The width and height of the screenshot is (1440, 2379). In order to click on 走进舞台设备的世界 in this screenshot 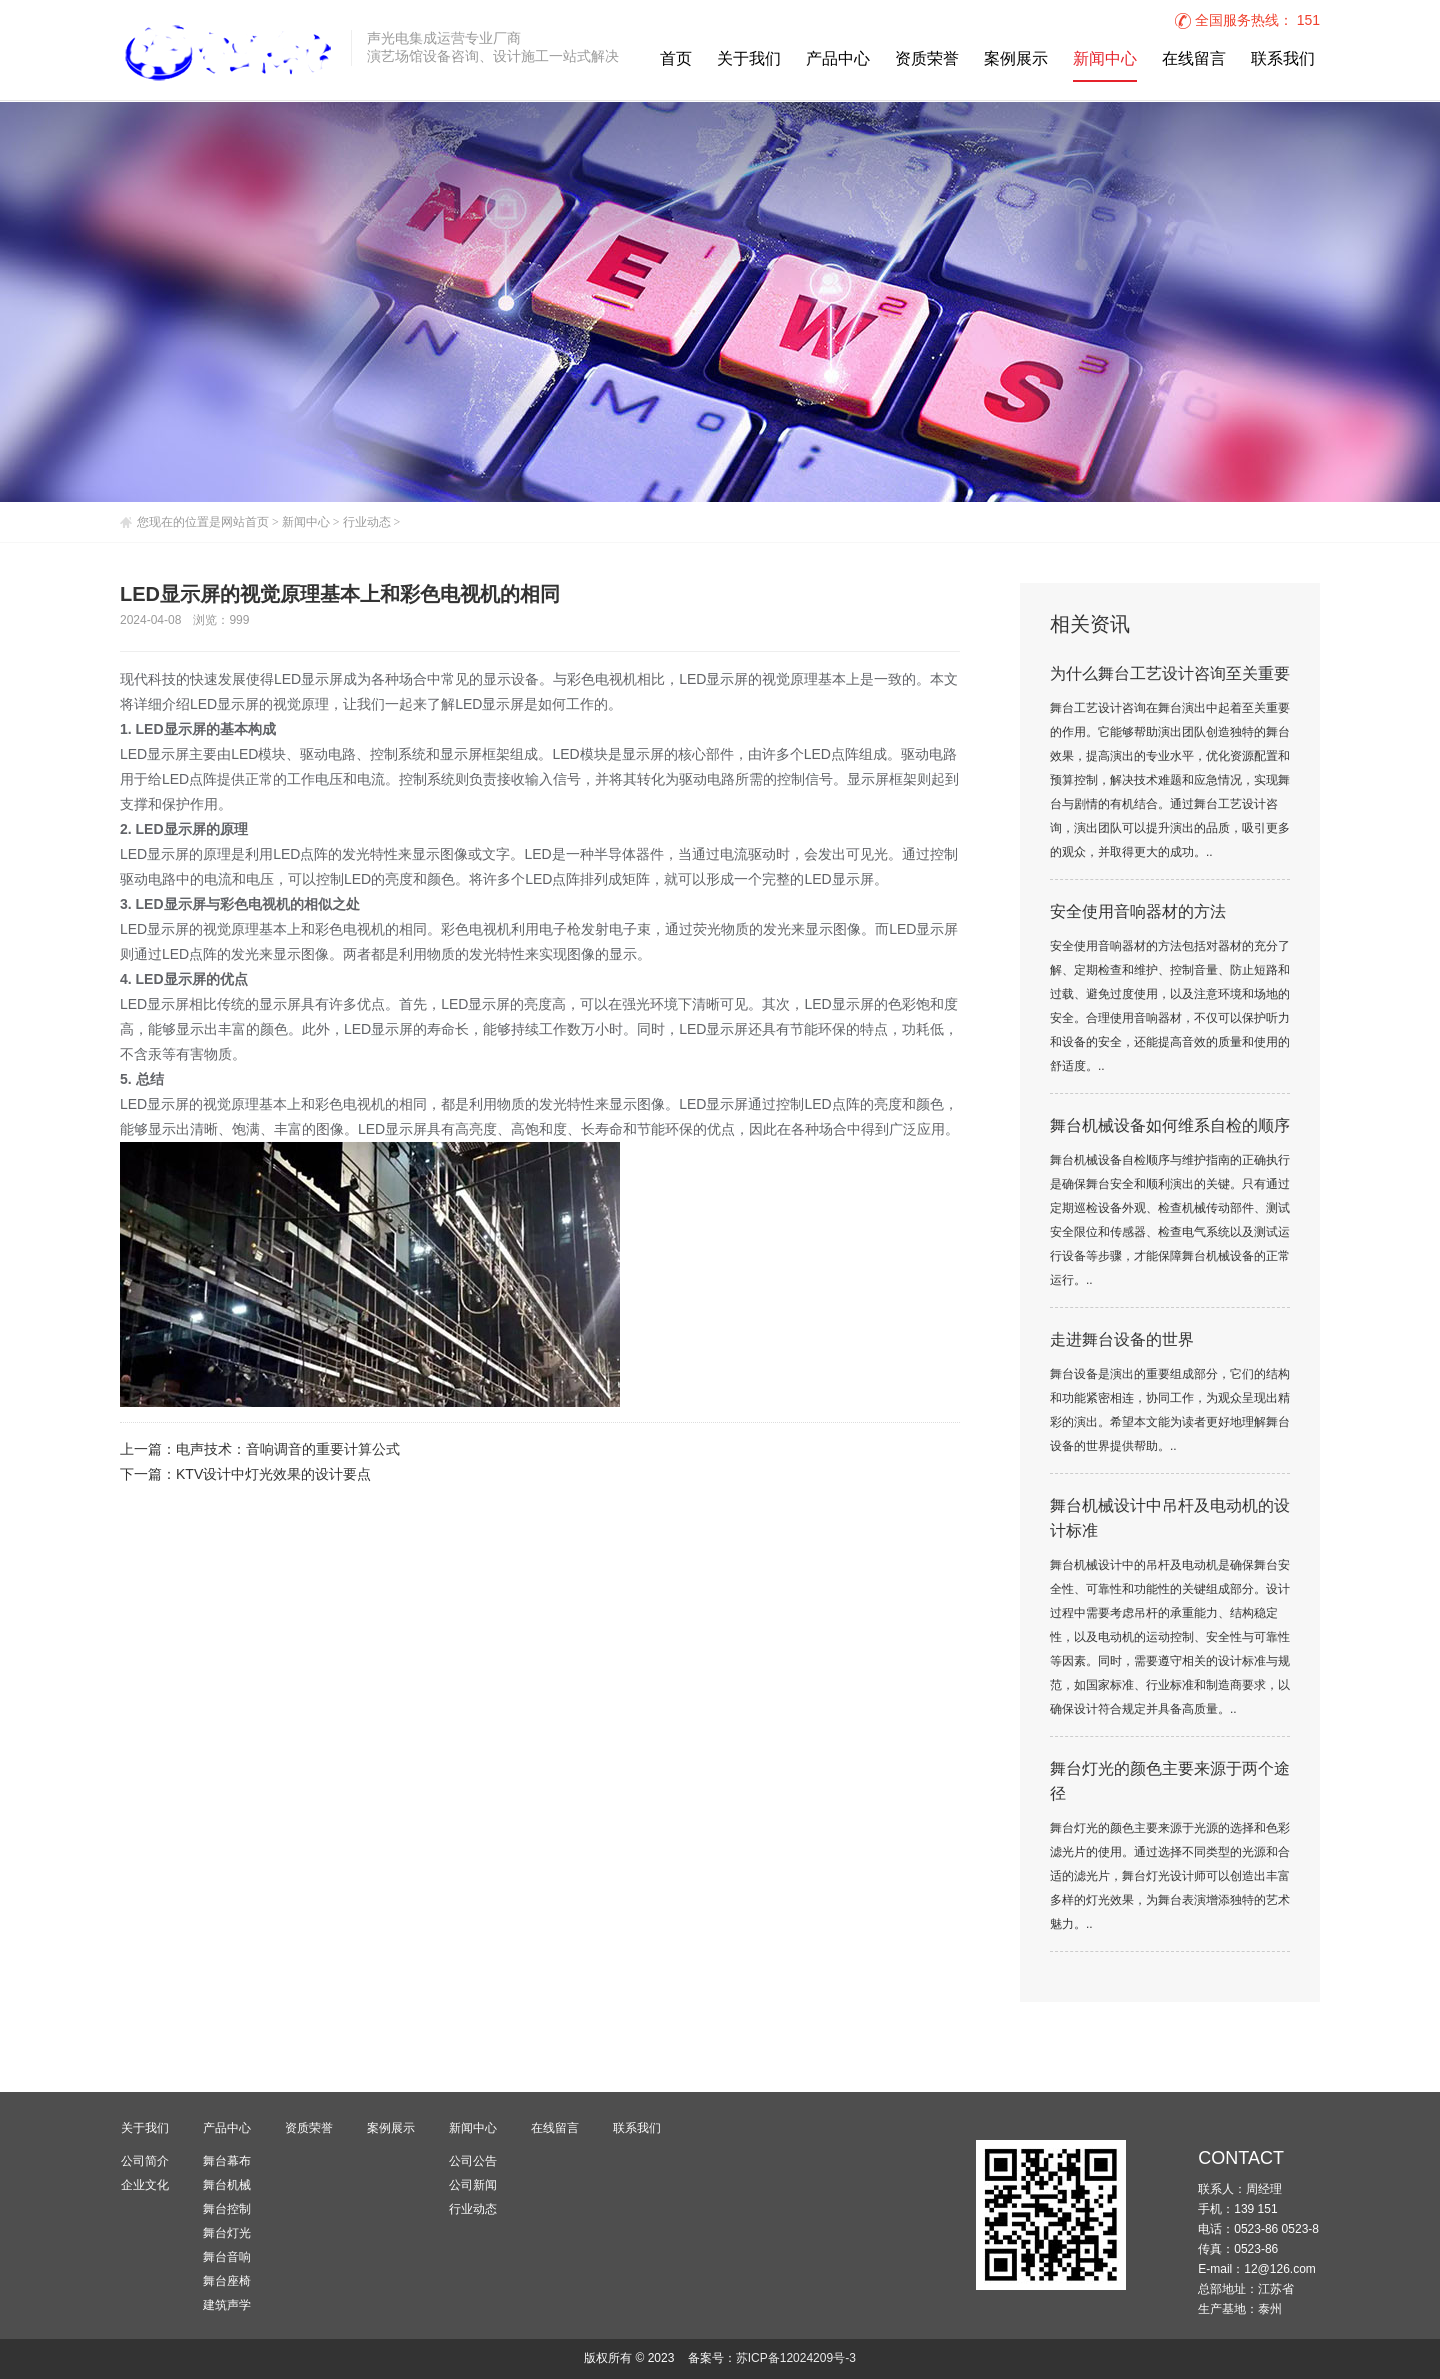, I will do `click(1122, 1340)`.